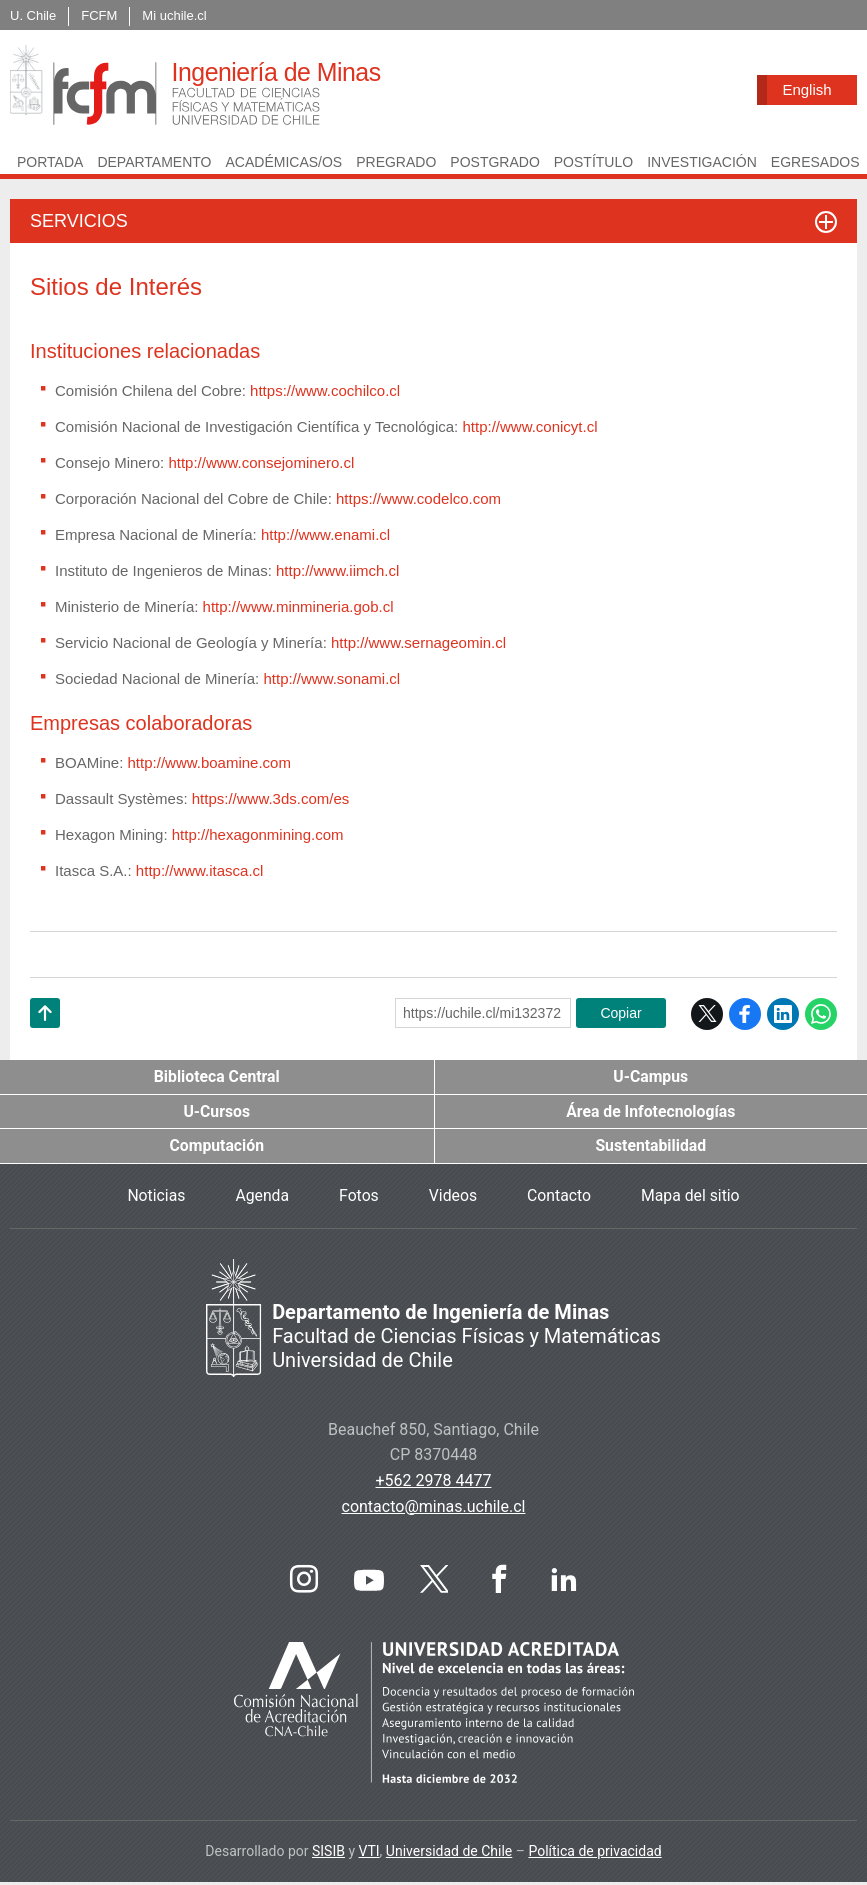 The height and width of the screenshot is (1885, 867). Describe the element at coordinates (449, 1854) in the screenshot. I see `Universidad de Chile` at that location.